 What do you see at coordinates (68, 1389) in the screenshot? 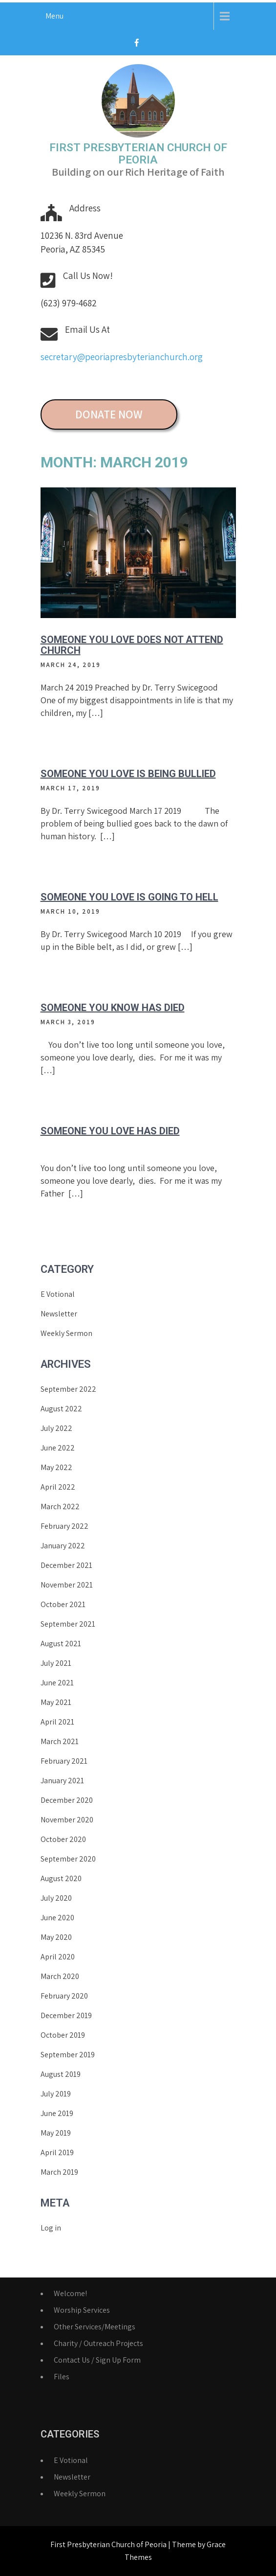
I see `September 2022` at bounding box center [68, 1389].